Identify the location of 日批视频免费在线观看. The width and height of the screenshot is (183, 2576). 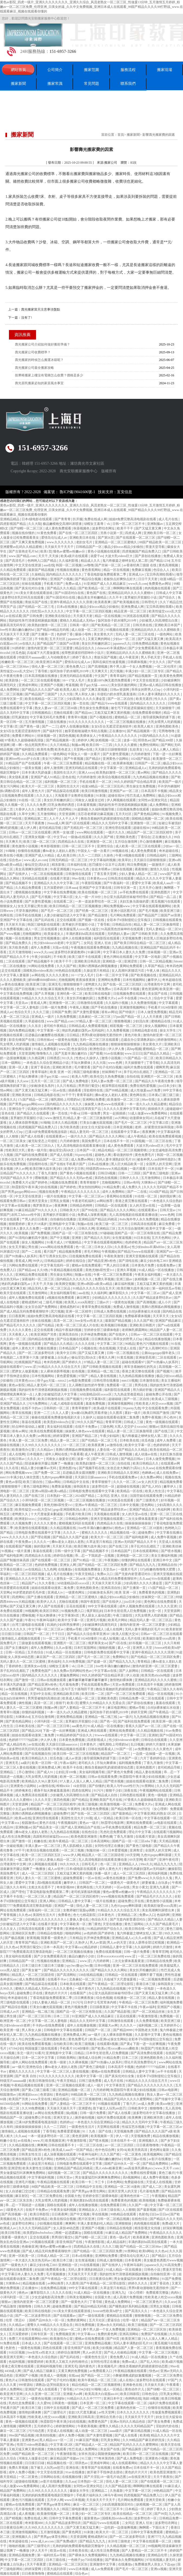
(18, 795).